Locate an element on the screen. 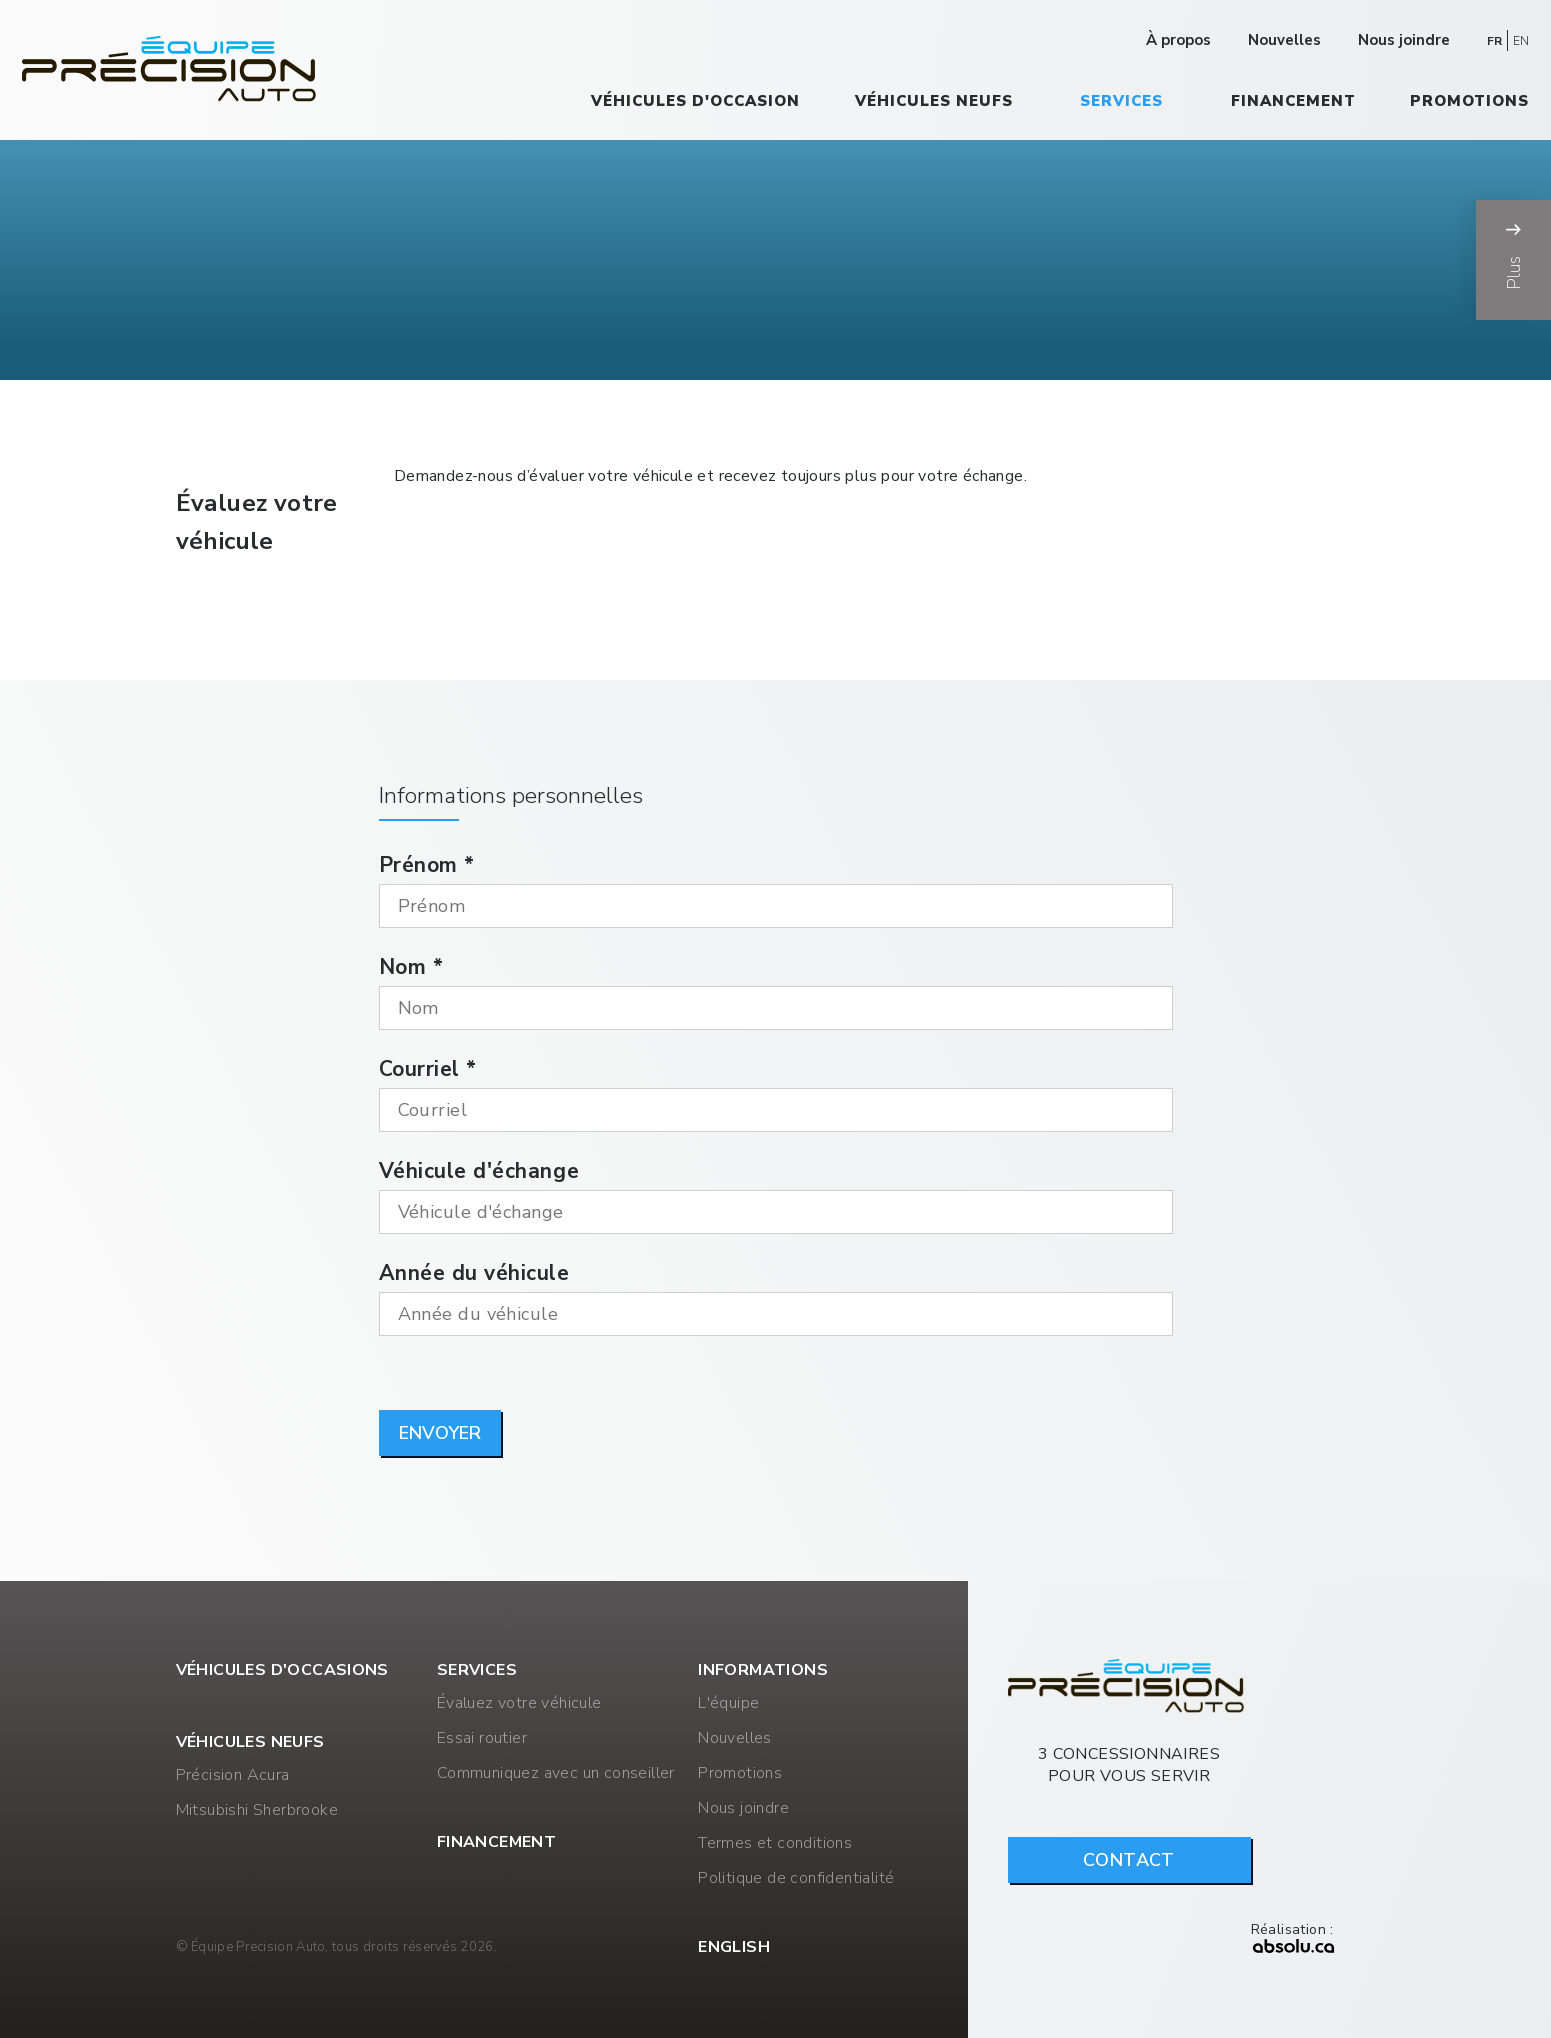 This screenshot has height=2038, width=1551. Précision Acura is located at coordinates (233, 1775).